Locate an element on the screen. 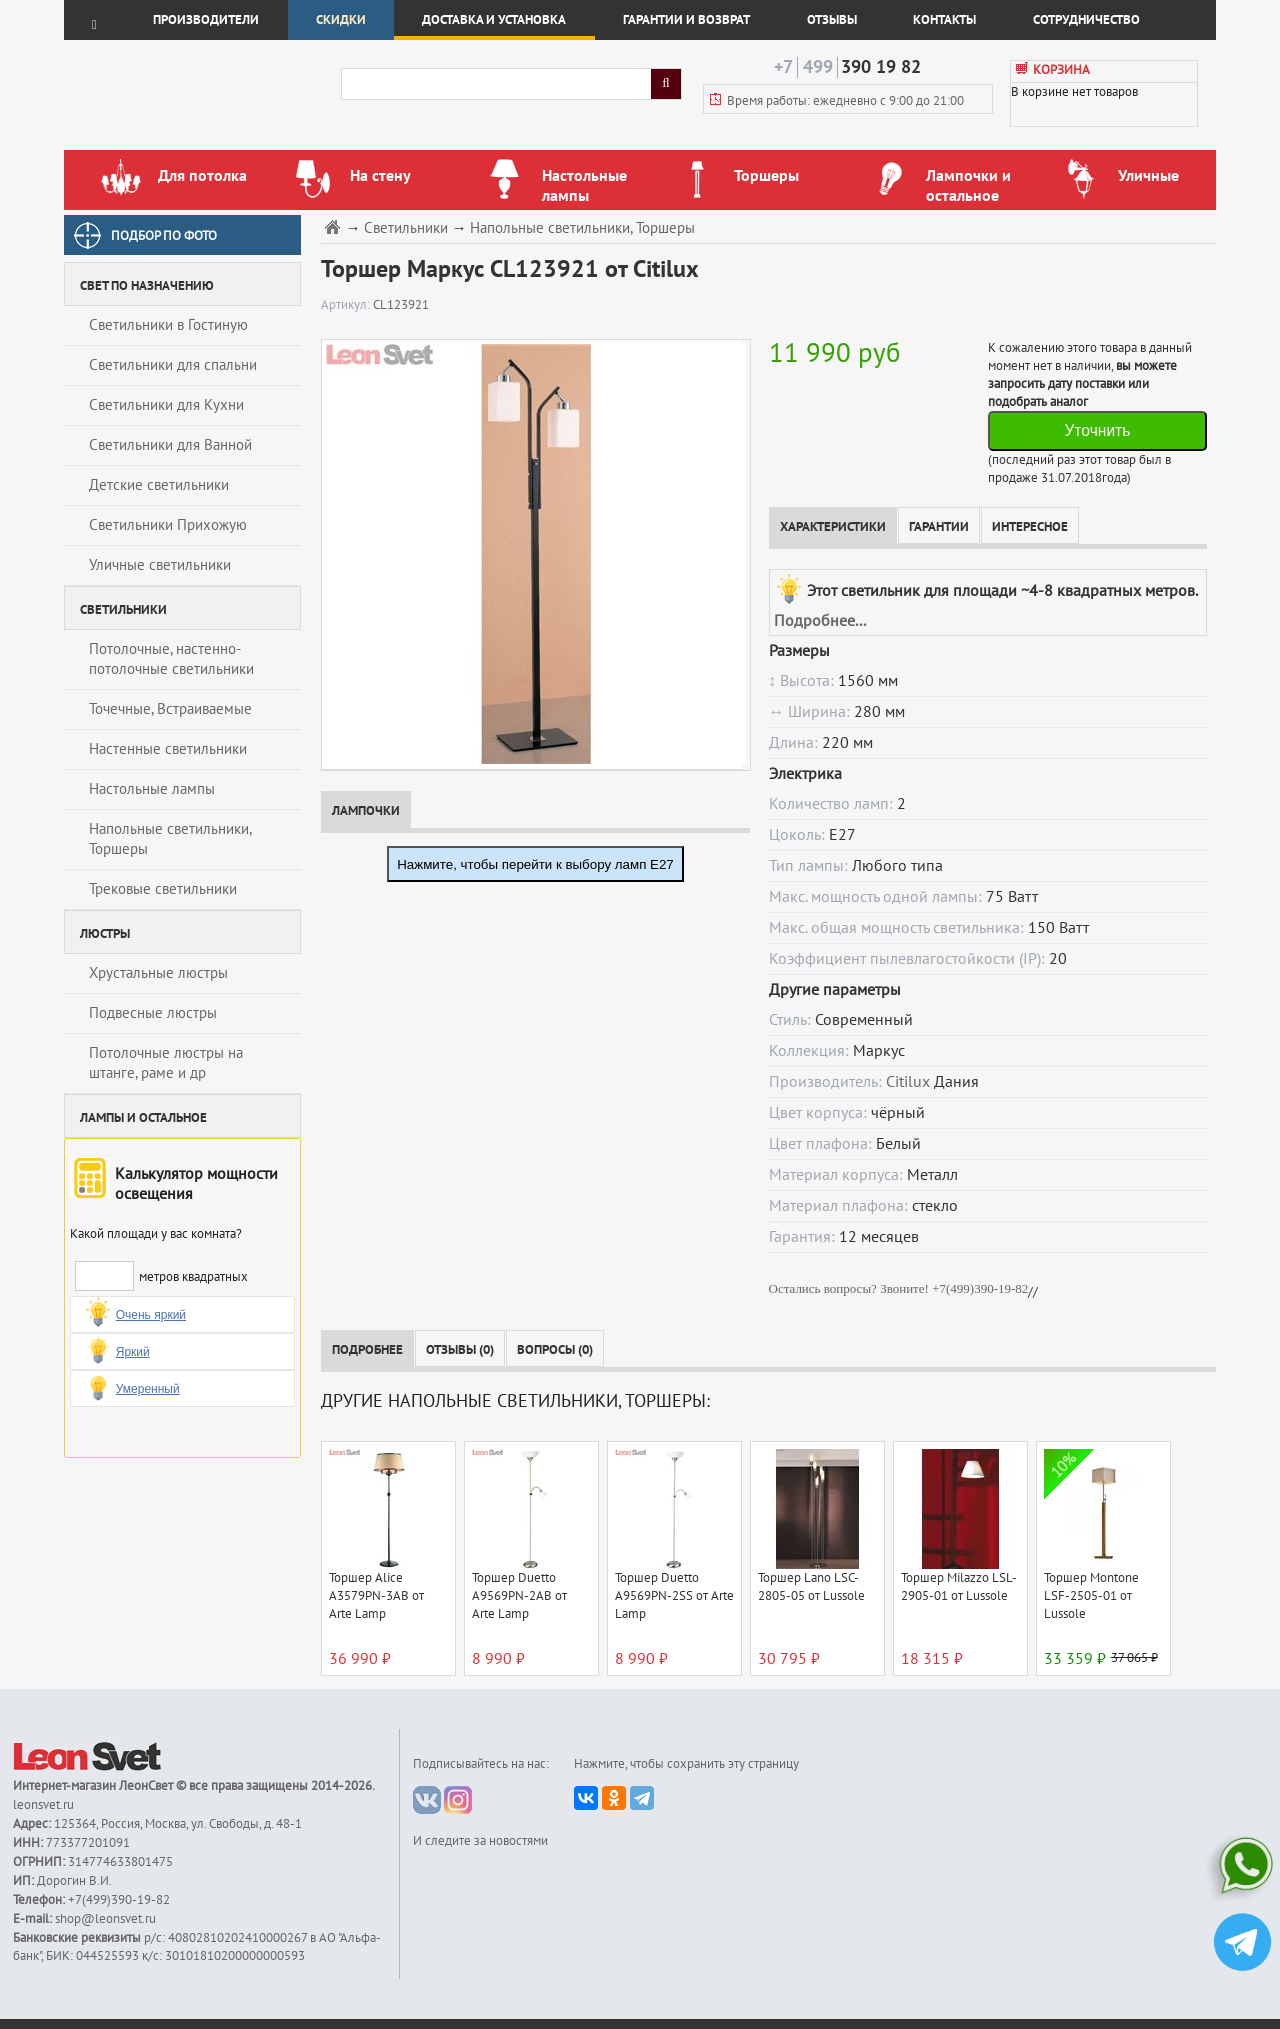 This screenshot has width=1280, height=2029. Торшер Lano LSC-2805-05 от Lussole is located at coordinates (811, 1587).